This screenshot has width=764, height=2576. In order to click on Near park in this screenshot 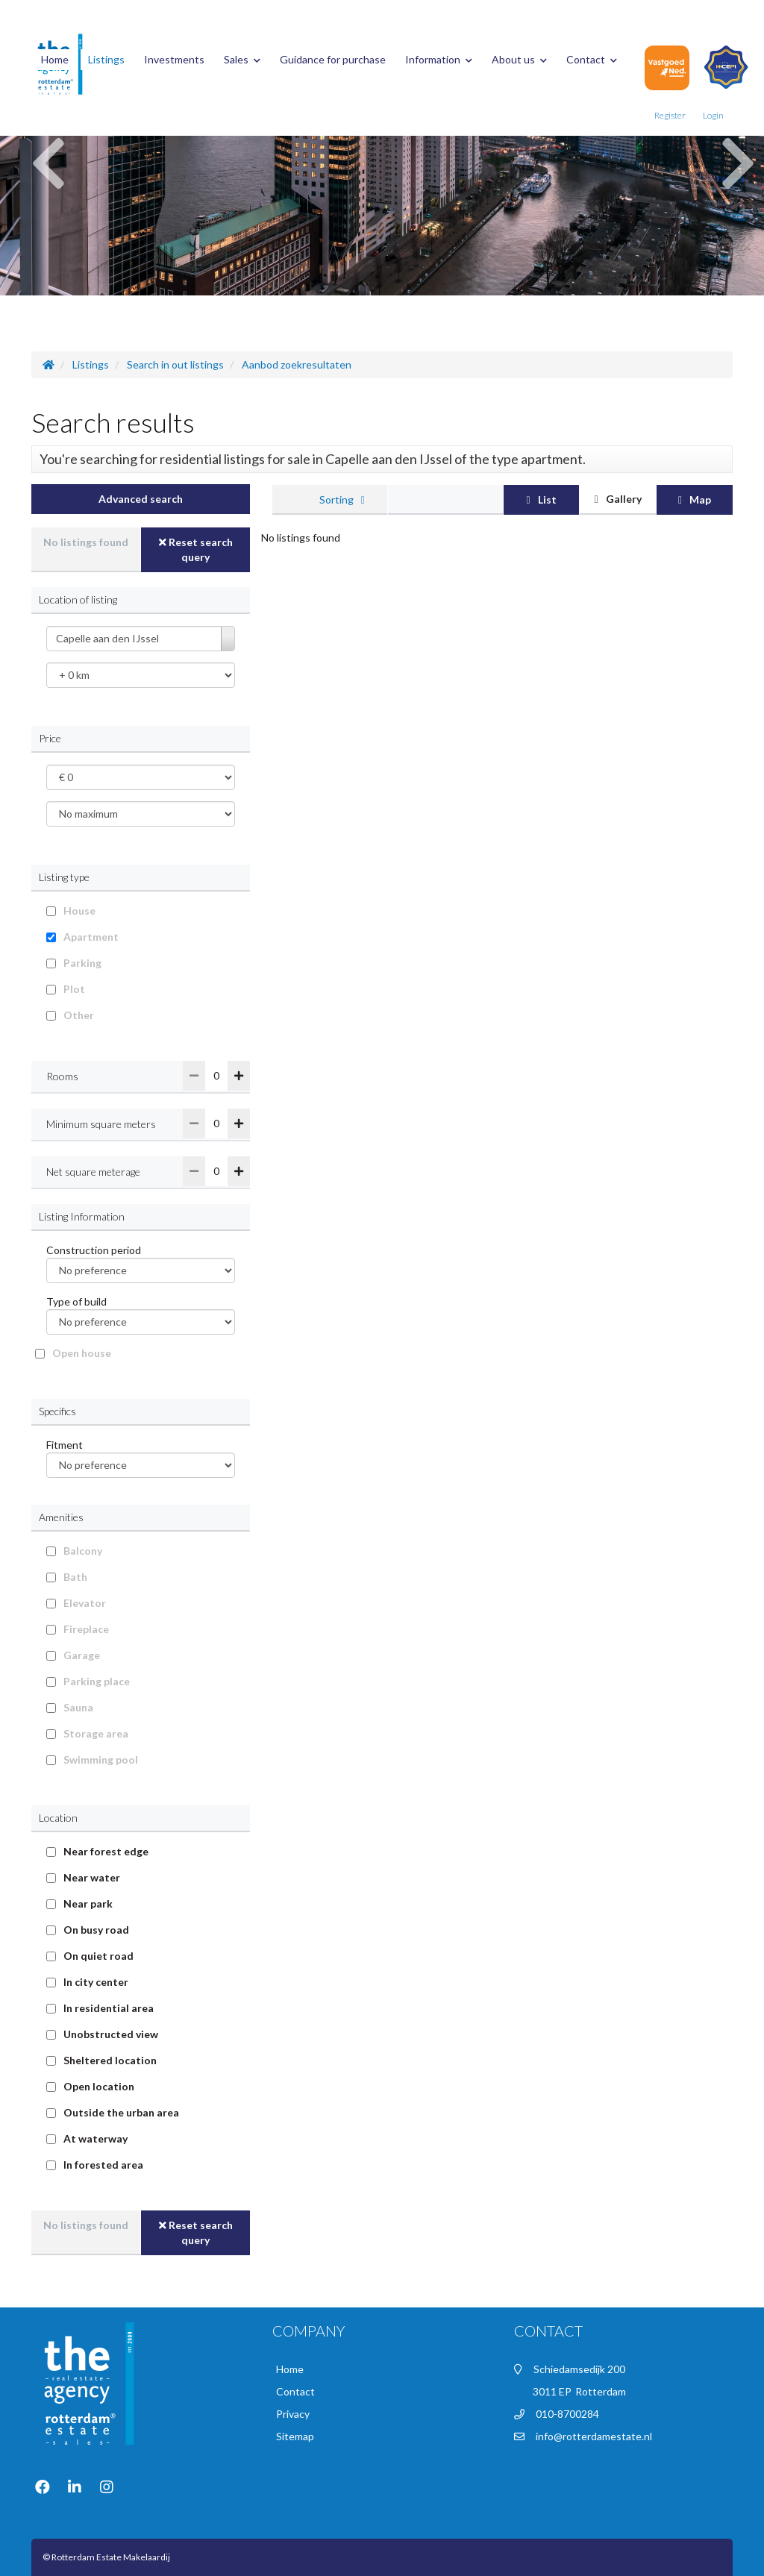, I will do `click(88, 1903)`.